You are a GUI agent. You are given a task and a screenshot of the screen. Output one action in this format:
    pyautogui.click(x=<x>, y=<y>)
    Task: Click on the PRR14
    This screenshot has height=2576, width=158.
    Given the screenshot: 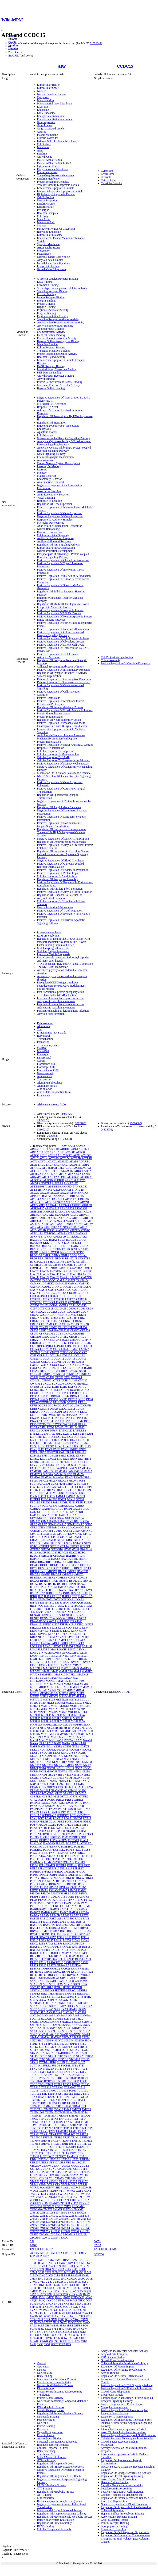 What is the action you would take?
    pyautogui.click(x=34, y=1884)
    